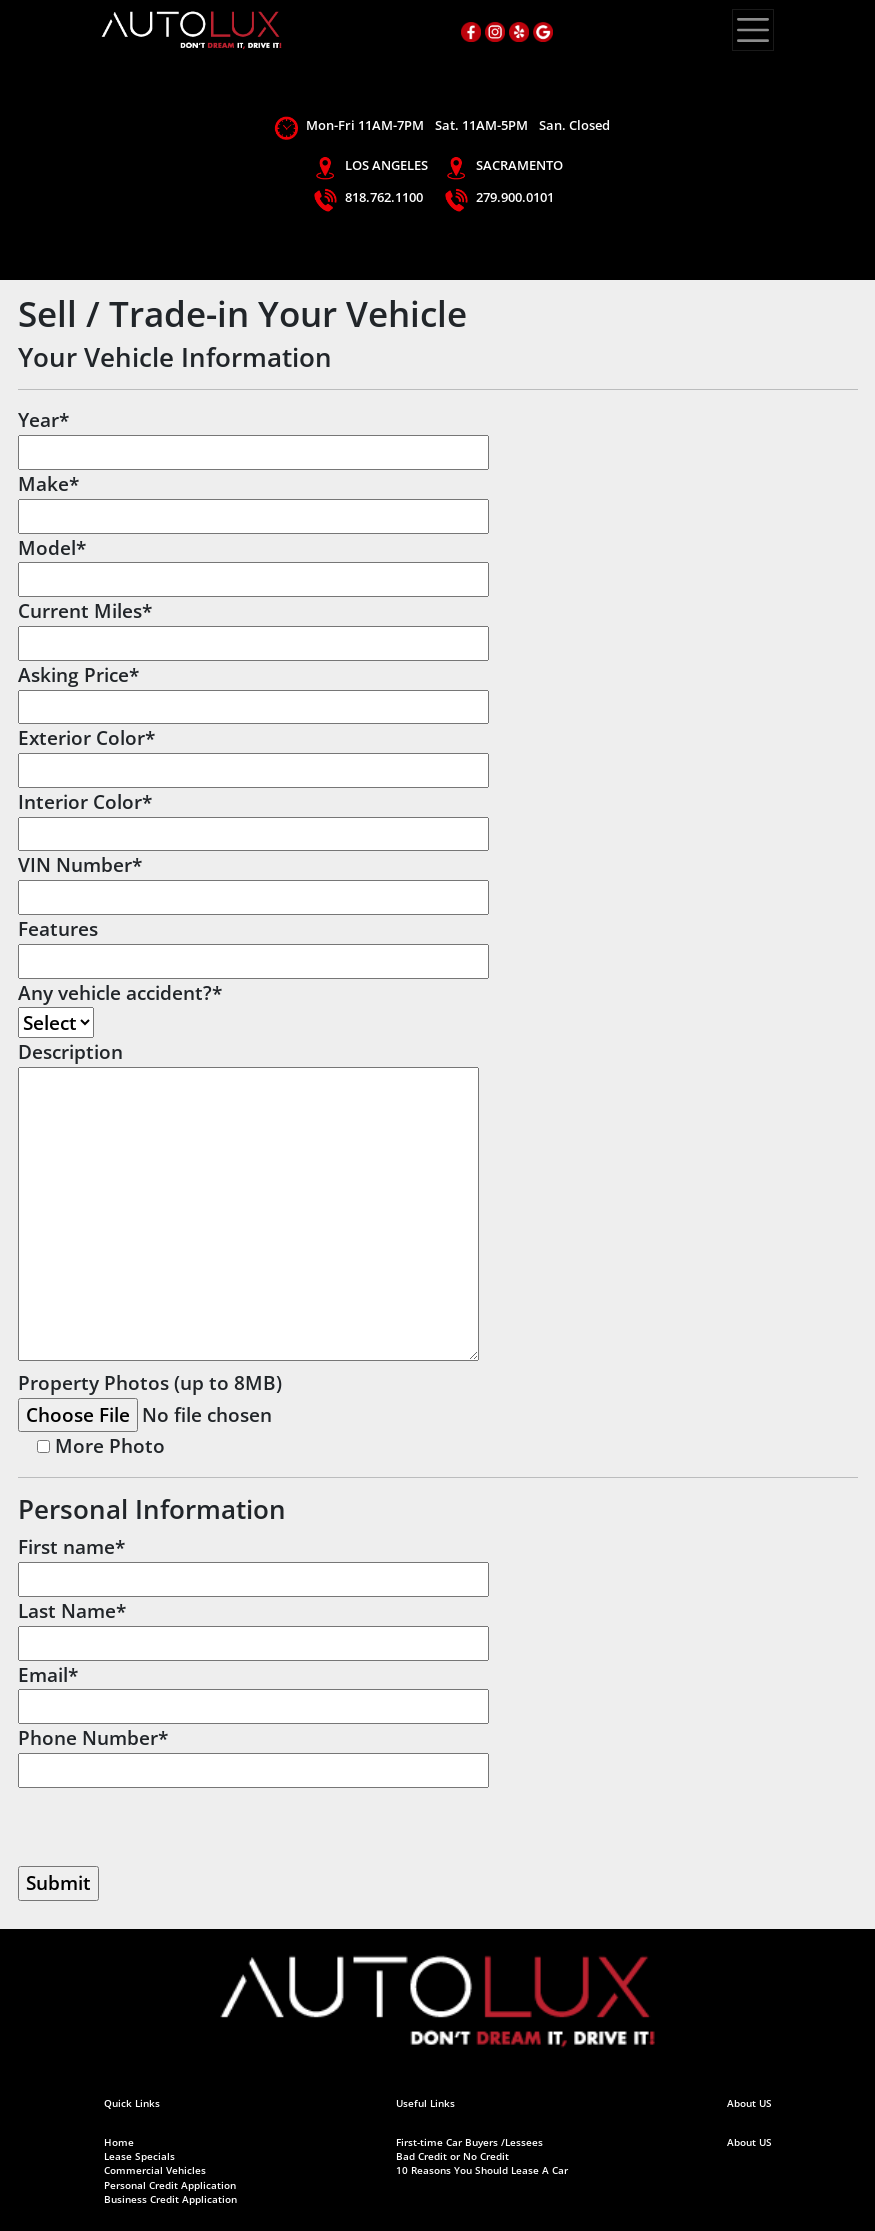 Image resolution: width=875 pixels, height=2231 pixels. Describe the element at coordinates (205, 1398) in the screenshot. I see `Property Photos (up to 8MB)` at that location.